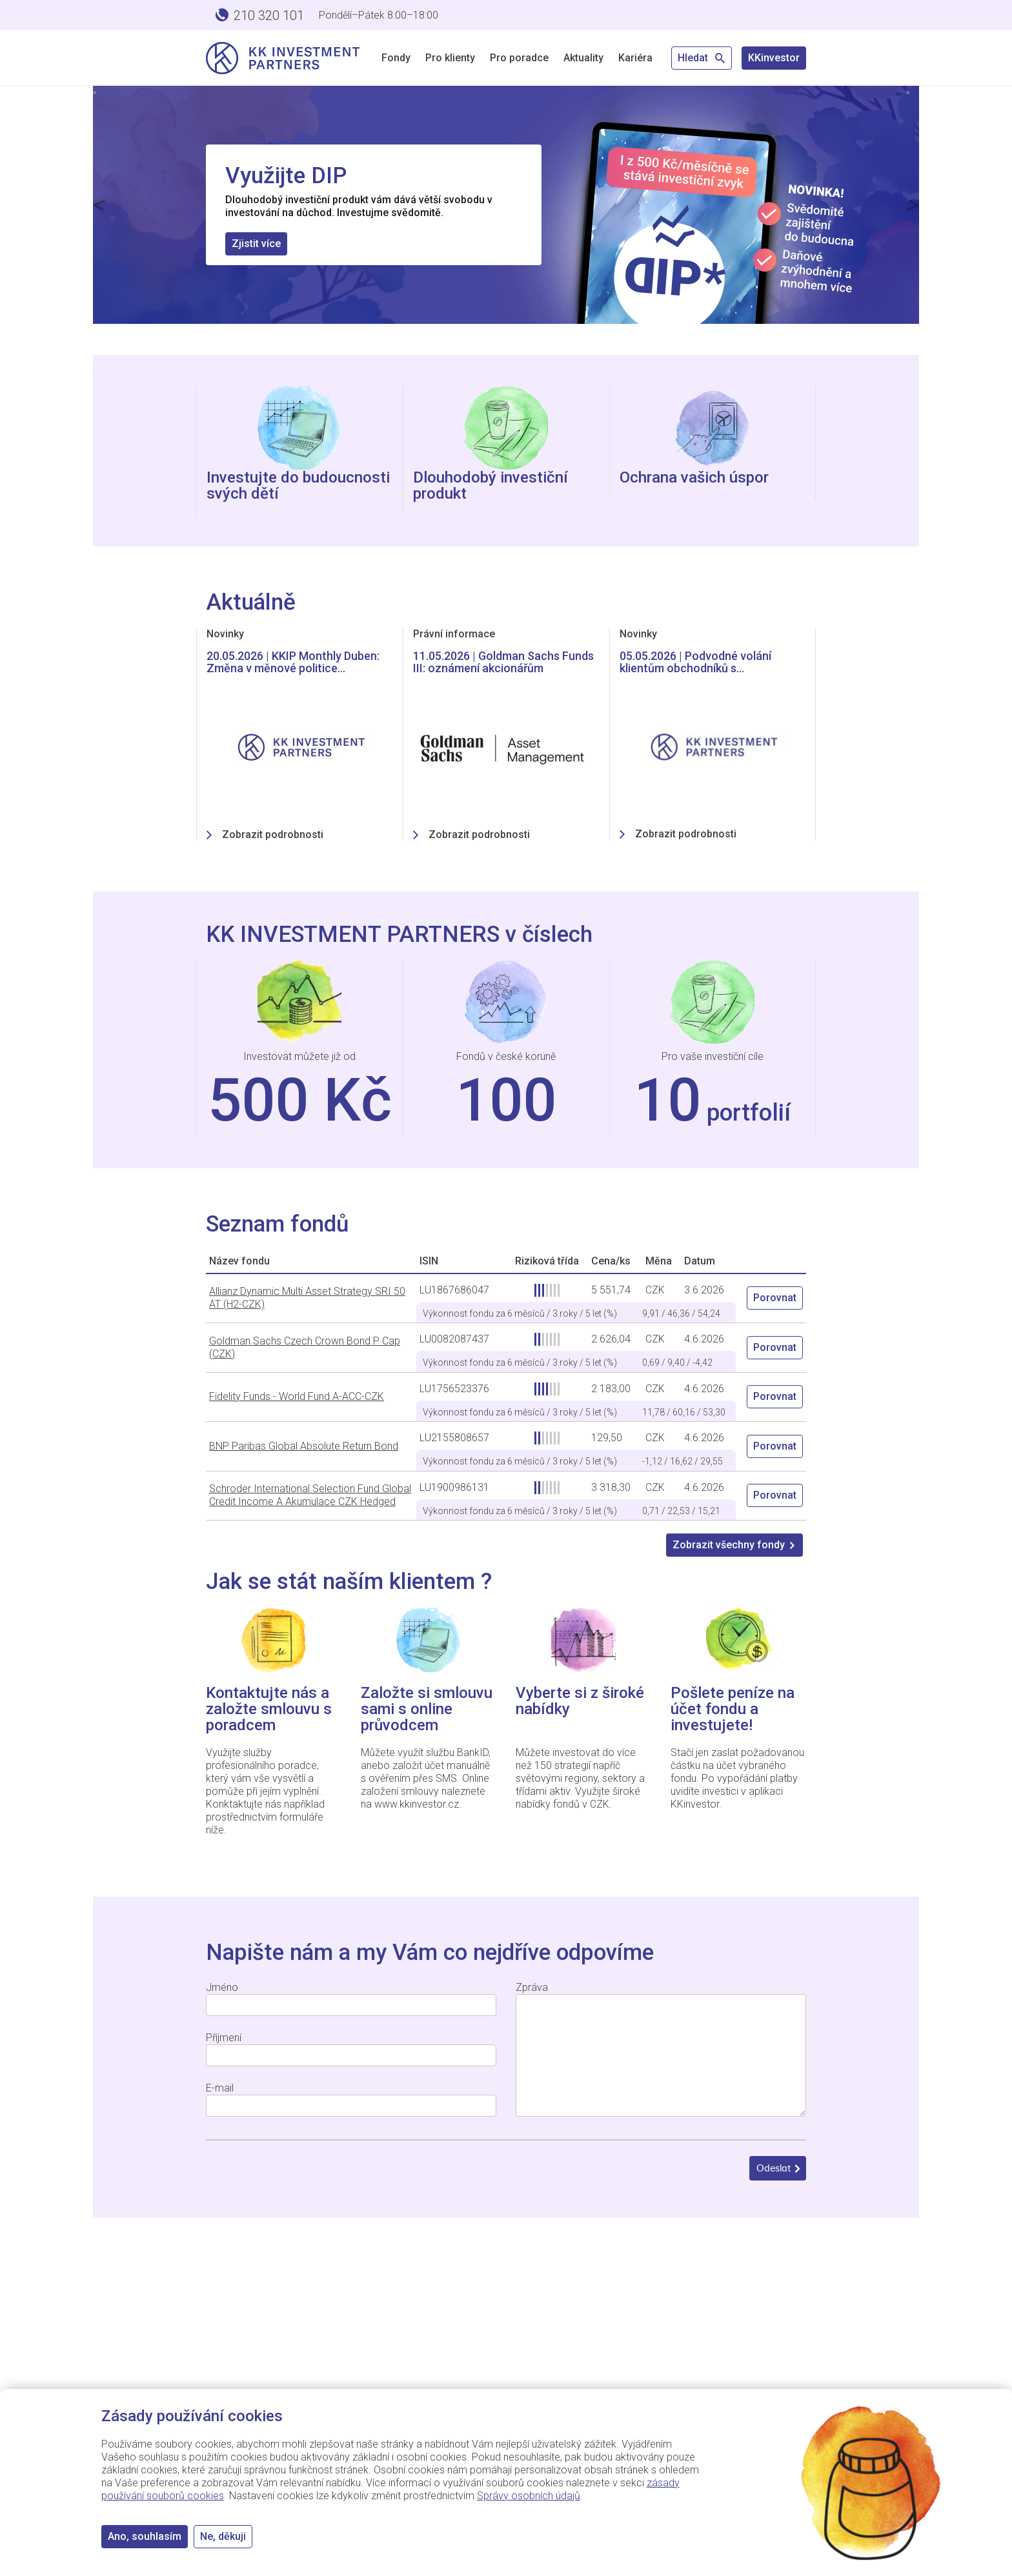 Image resolution: width=1012 pixels, height=2576 pixels. What do you see at coordinates (503, 662) in the screenshot?
I see `11.05.2026 | Goldman Sachs Funds III: oznámení akcionářům` at bounding box center [503, 662].